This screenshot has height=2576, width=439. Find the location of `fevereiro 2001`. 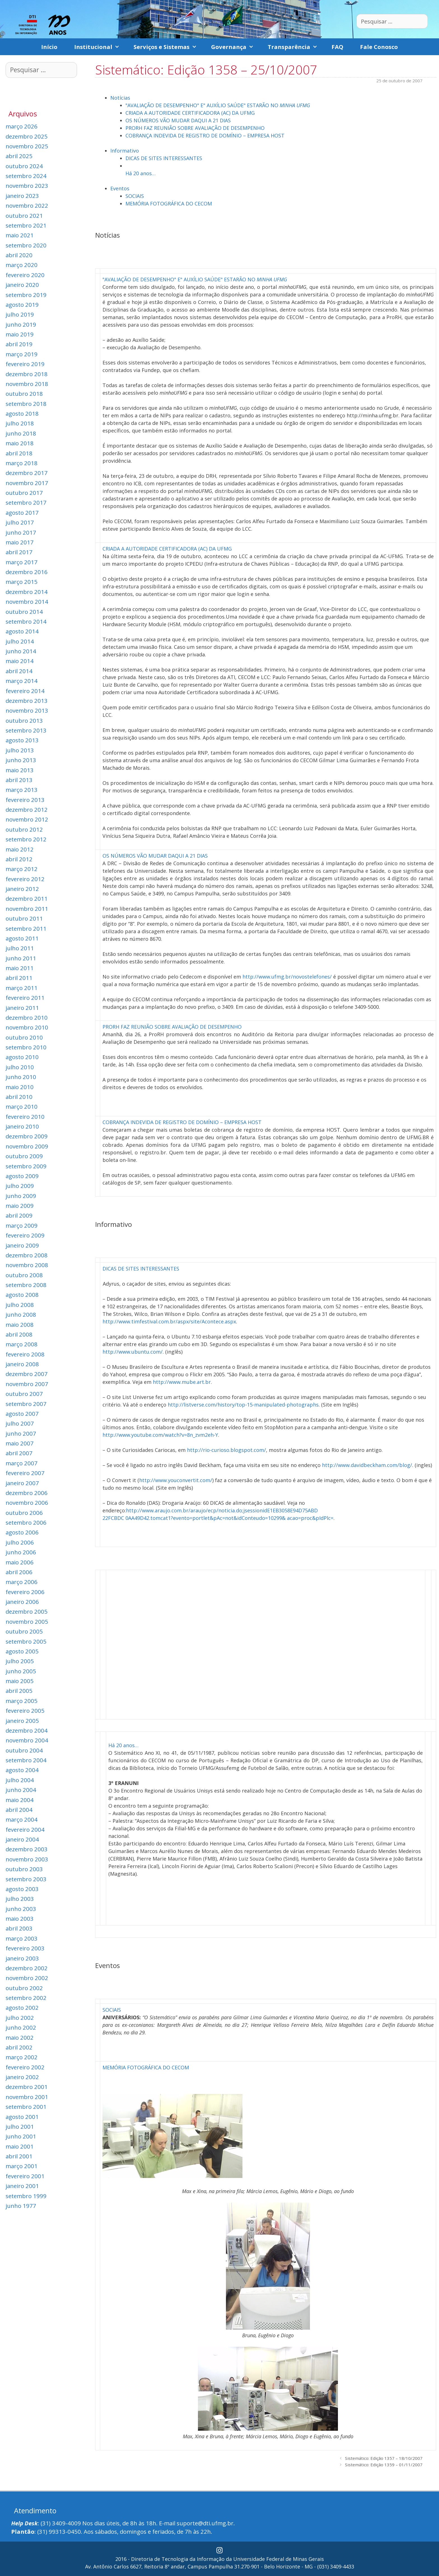

fevereiro 2001 is located at coordinates (25, 2176).